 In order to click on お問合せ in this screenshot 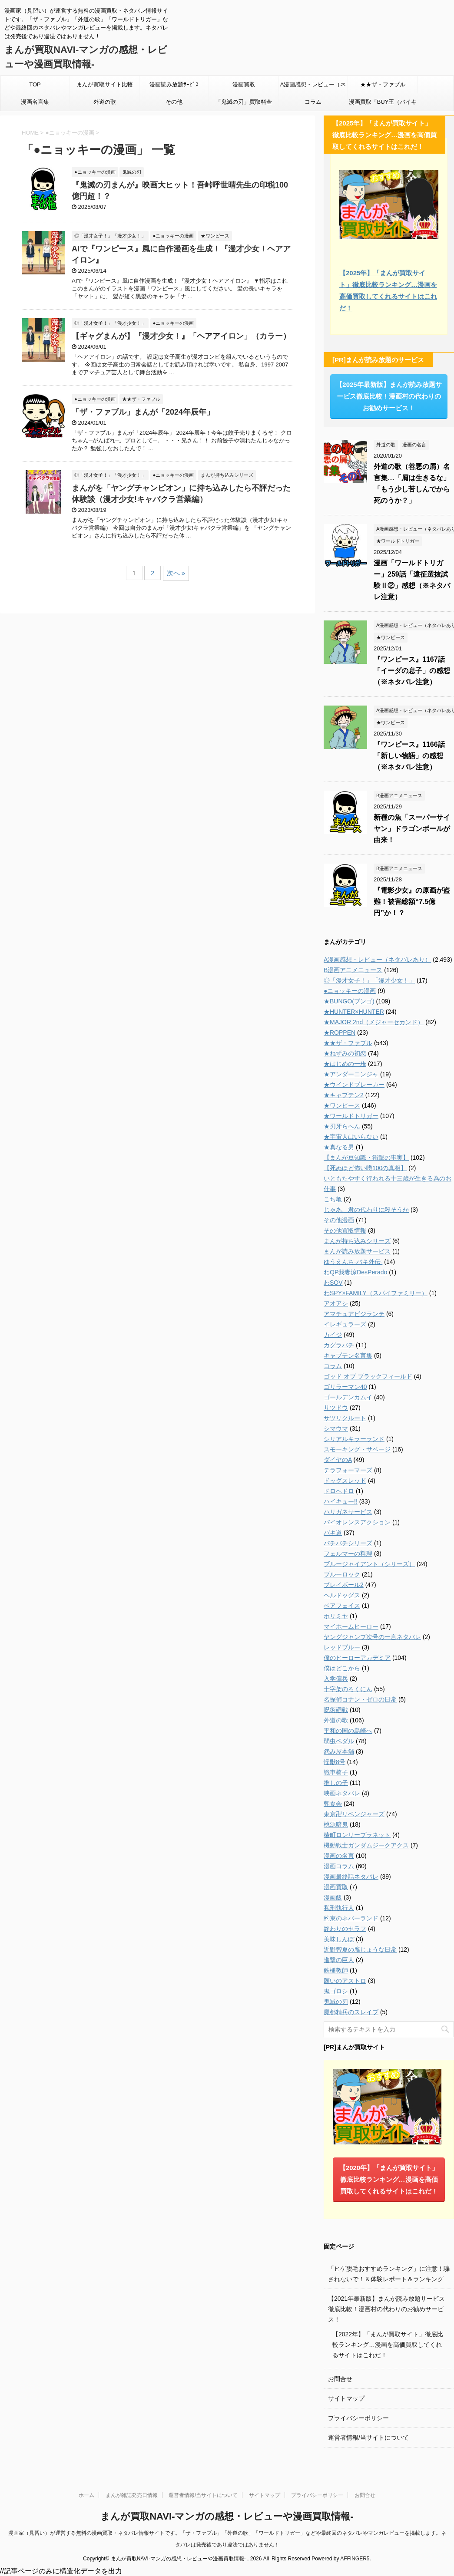, I will do `click(340, 2378)`.